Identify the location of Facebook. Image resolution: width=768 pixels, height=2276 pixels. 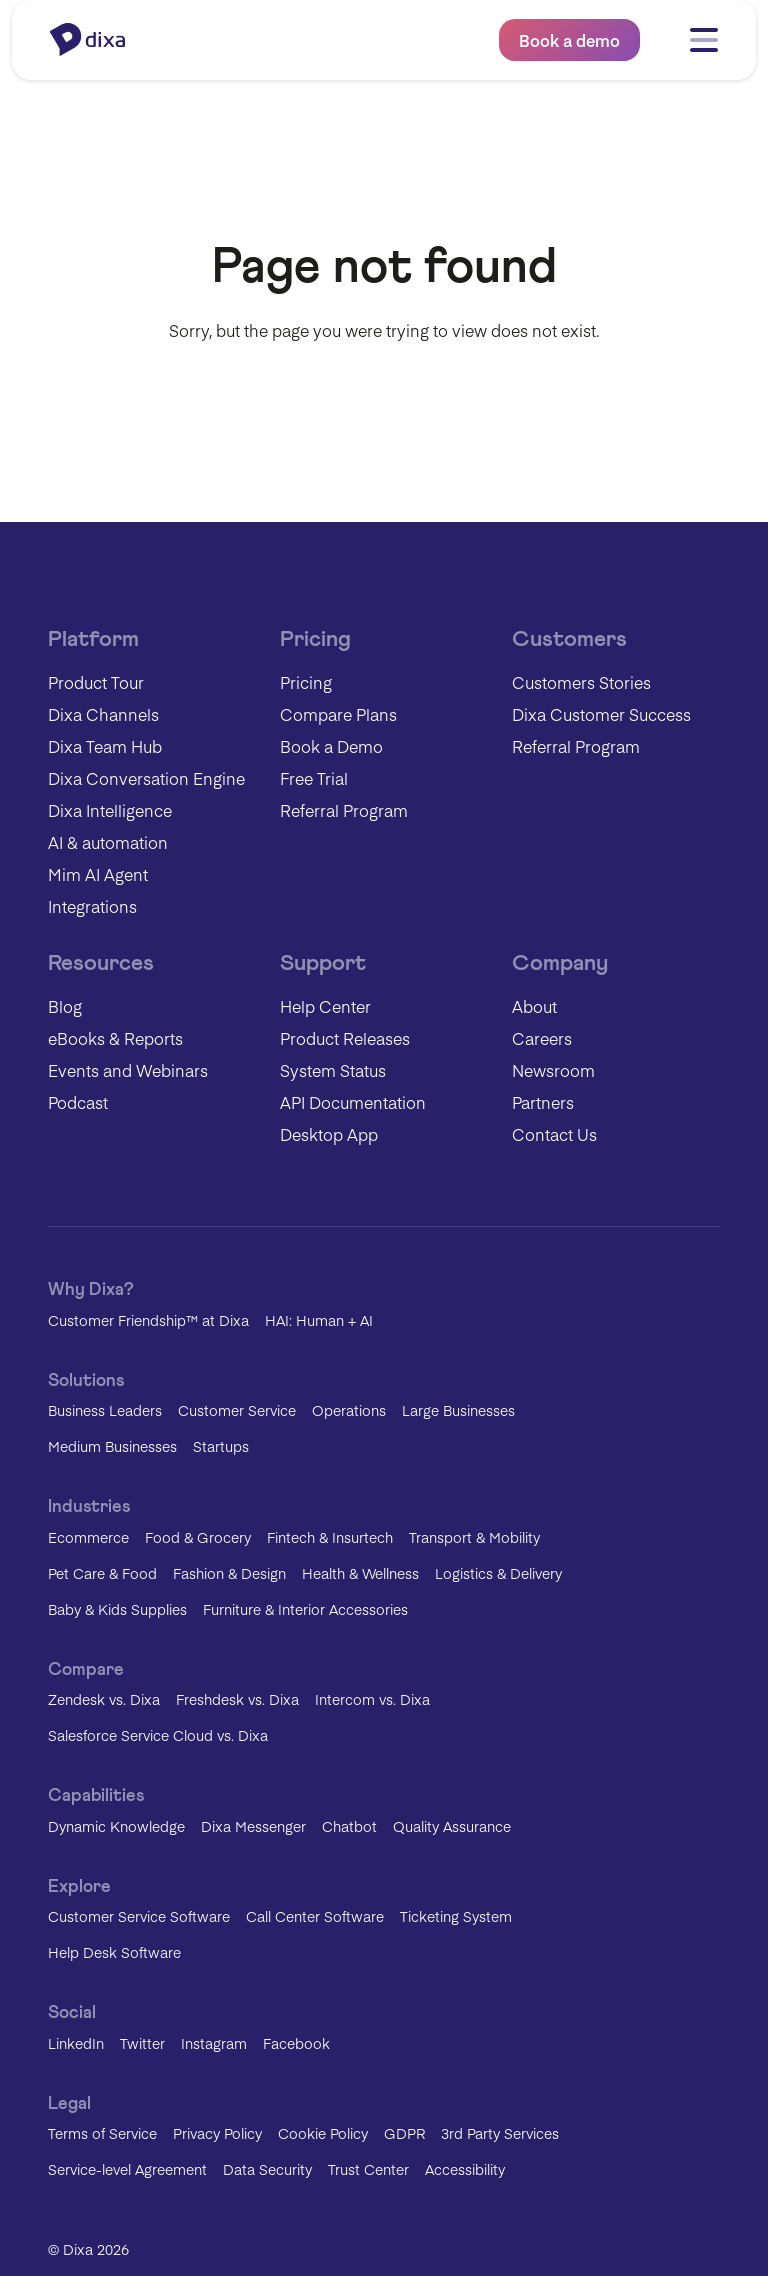
(296, 2043).